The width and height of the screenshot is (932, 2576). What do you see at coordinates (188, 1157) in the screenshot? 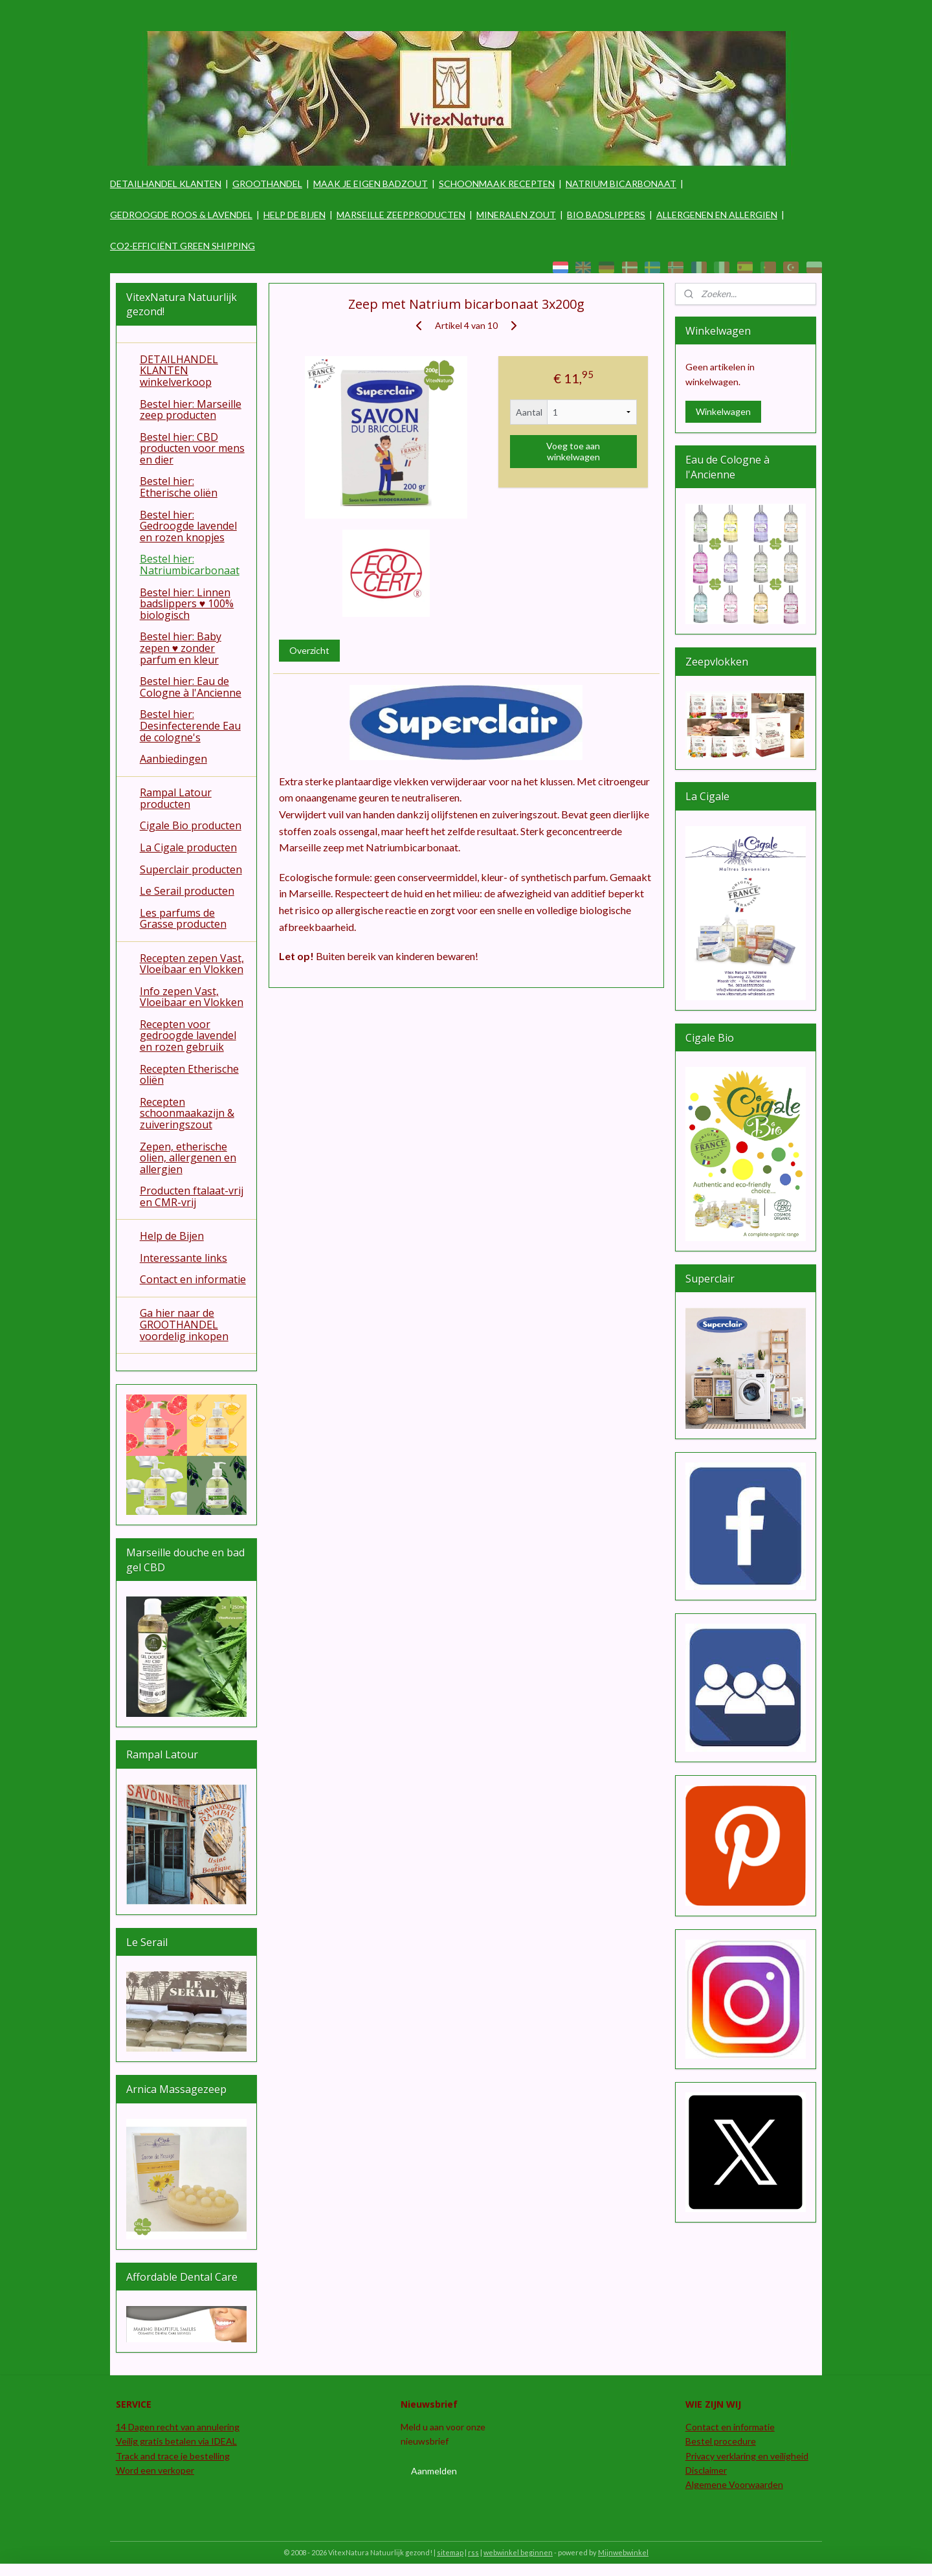
I see `Zepen, etherische olien, allergenen en allergien` at bounding box center [188, 1157].